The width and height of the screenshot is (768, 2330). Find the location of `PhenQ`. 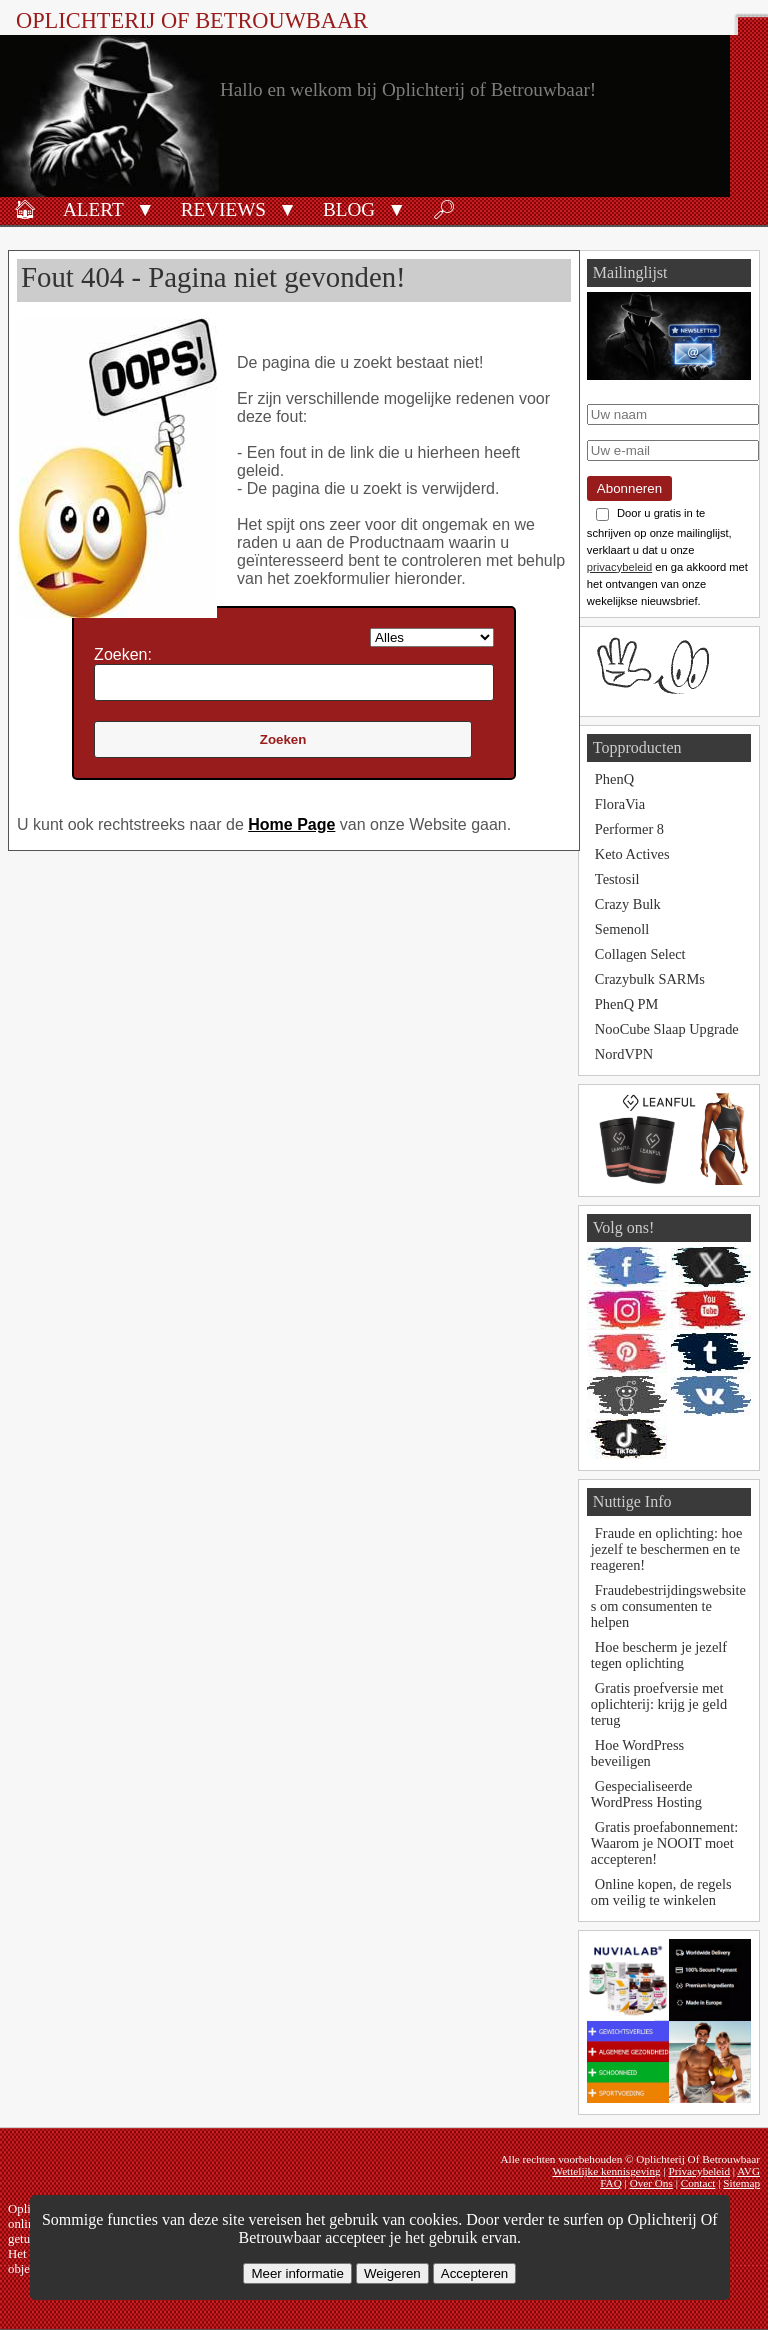

PhenQ is located at coordinates (614, 779).